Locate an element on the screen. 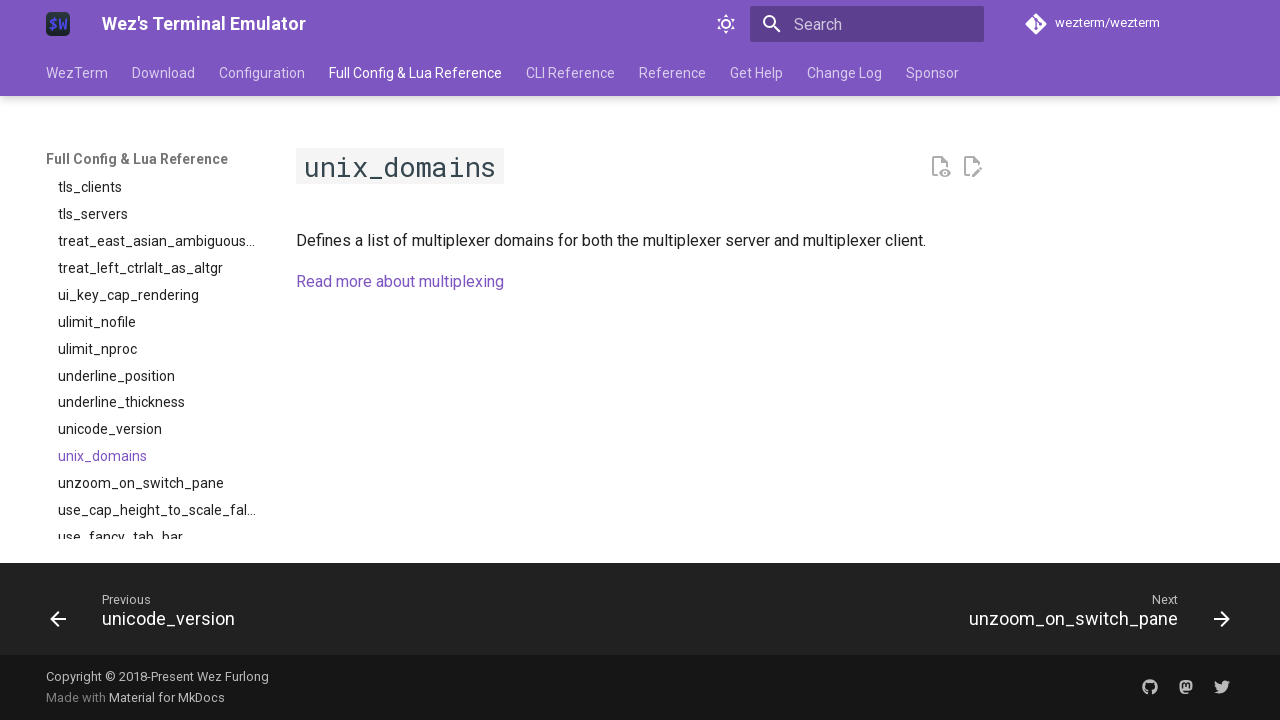  Reference is located at coordinates (672, 73).